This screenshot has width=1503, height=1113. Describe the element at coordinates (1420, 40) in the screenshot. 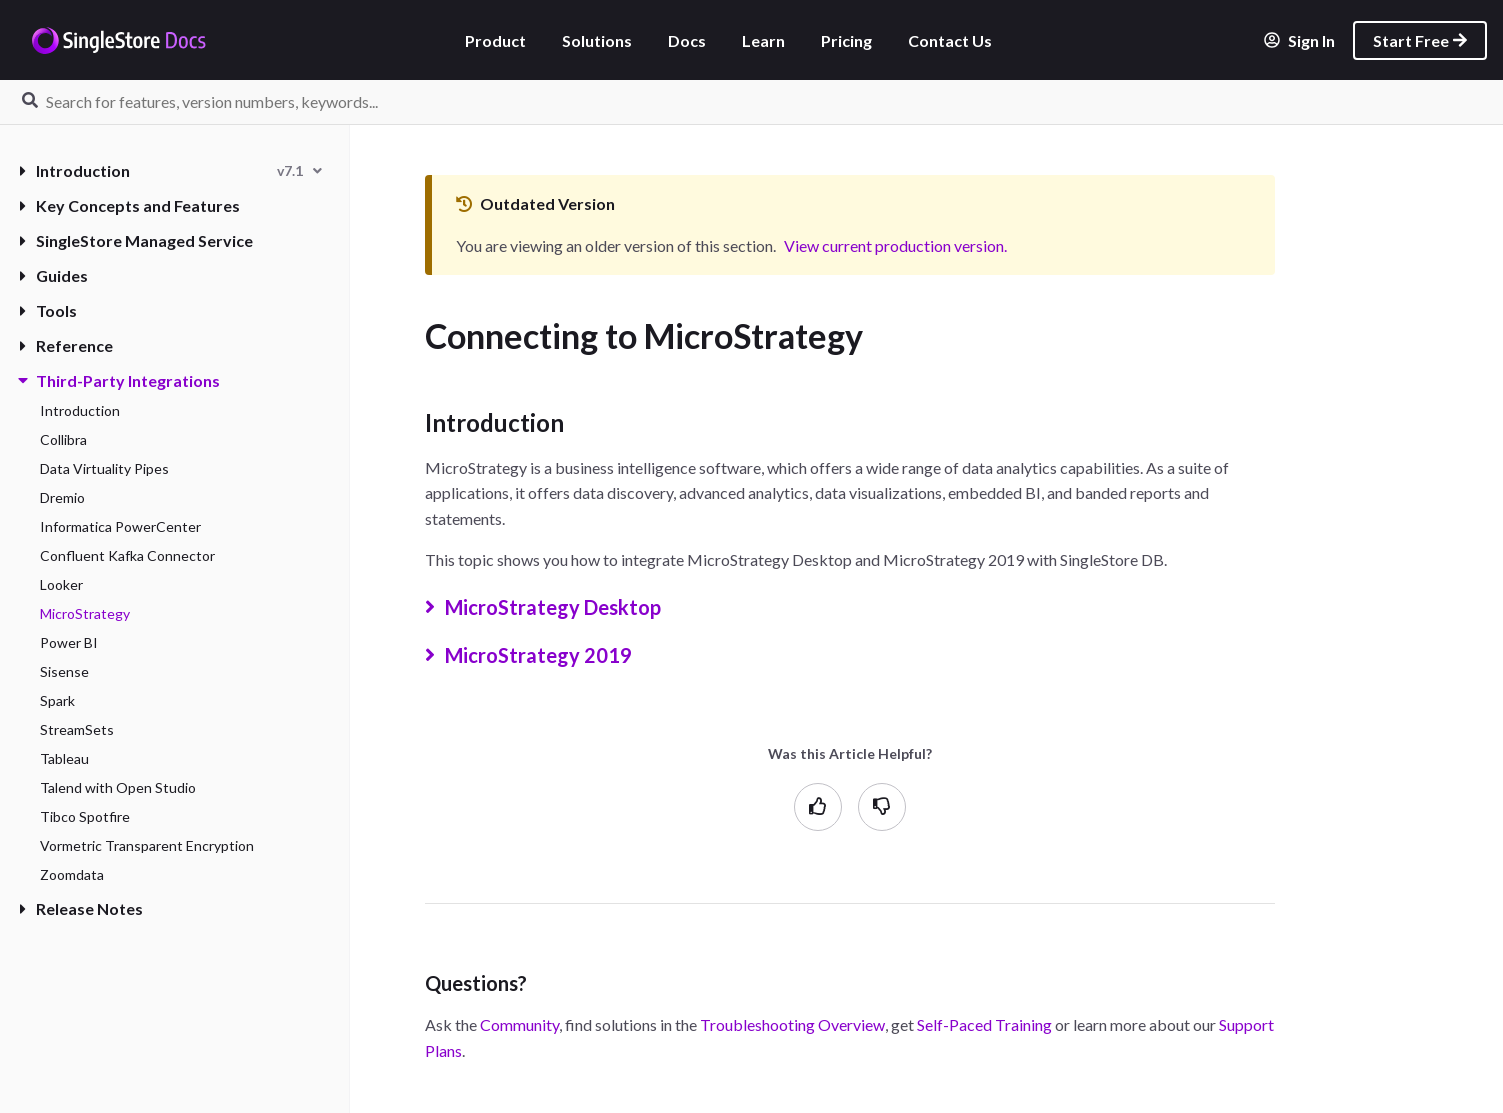

I see `Start Free [listitem]` at that location.